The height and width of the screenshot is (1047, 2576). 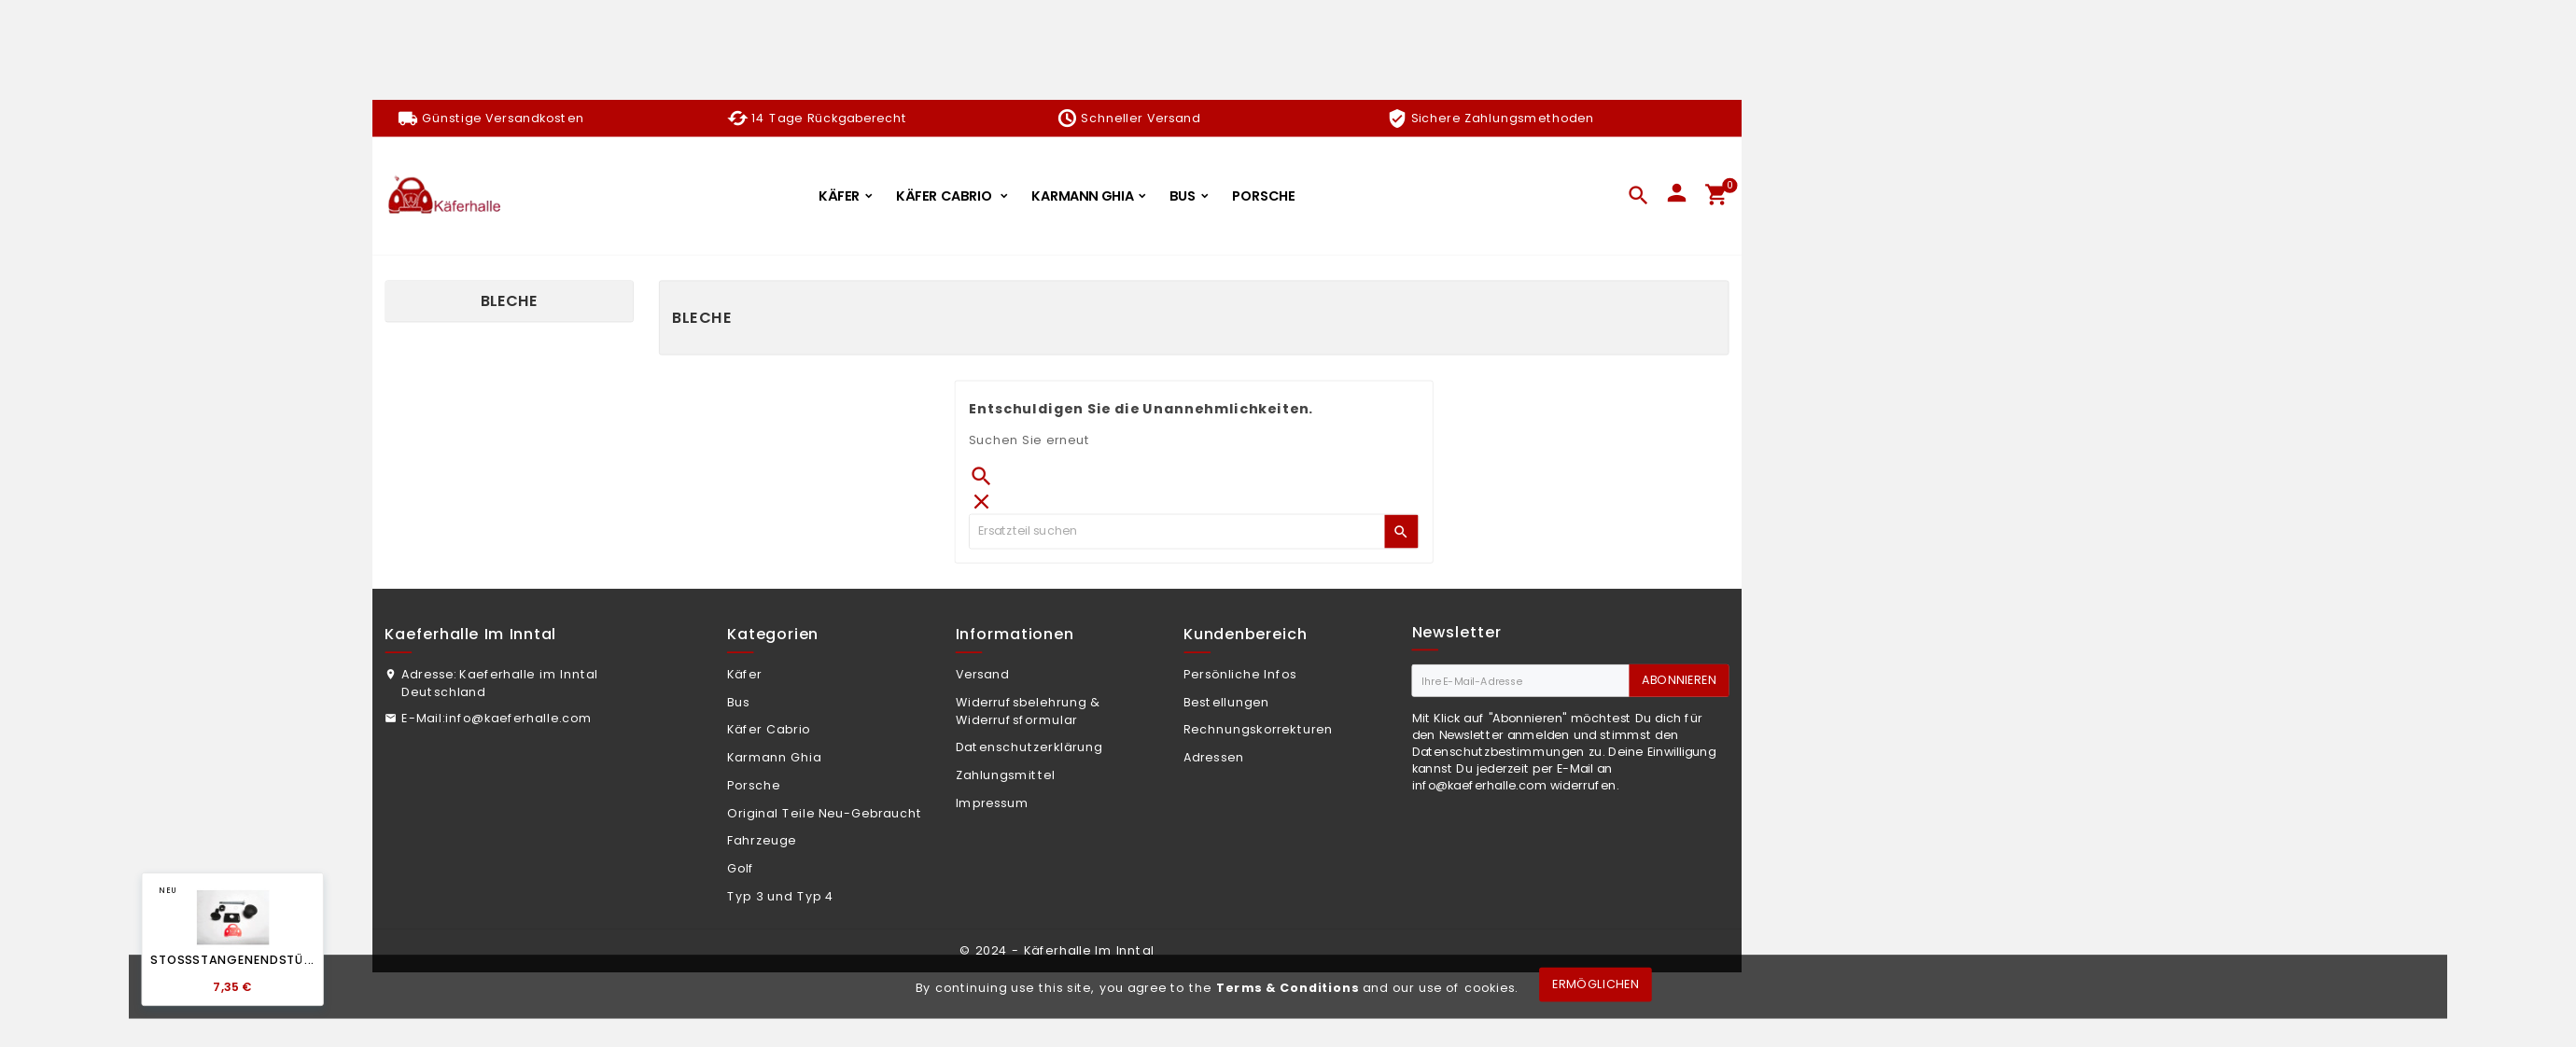 I want to click on Käfer, so click(x=745, y=673).